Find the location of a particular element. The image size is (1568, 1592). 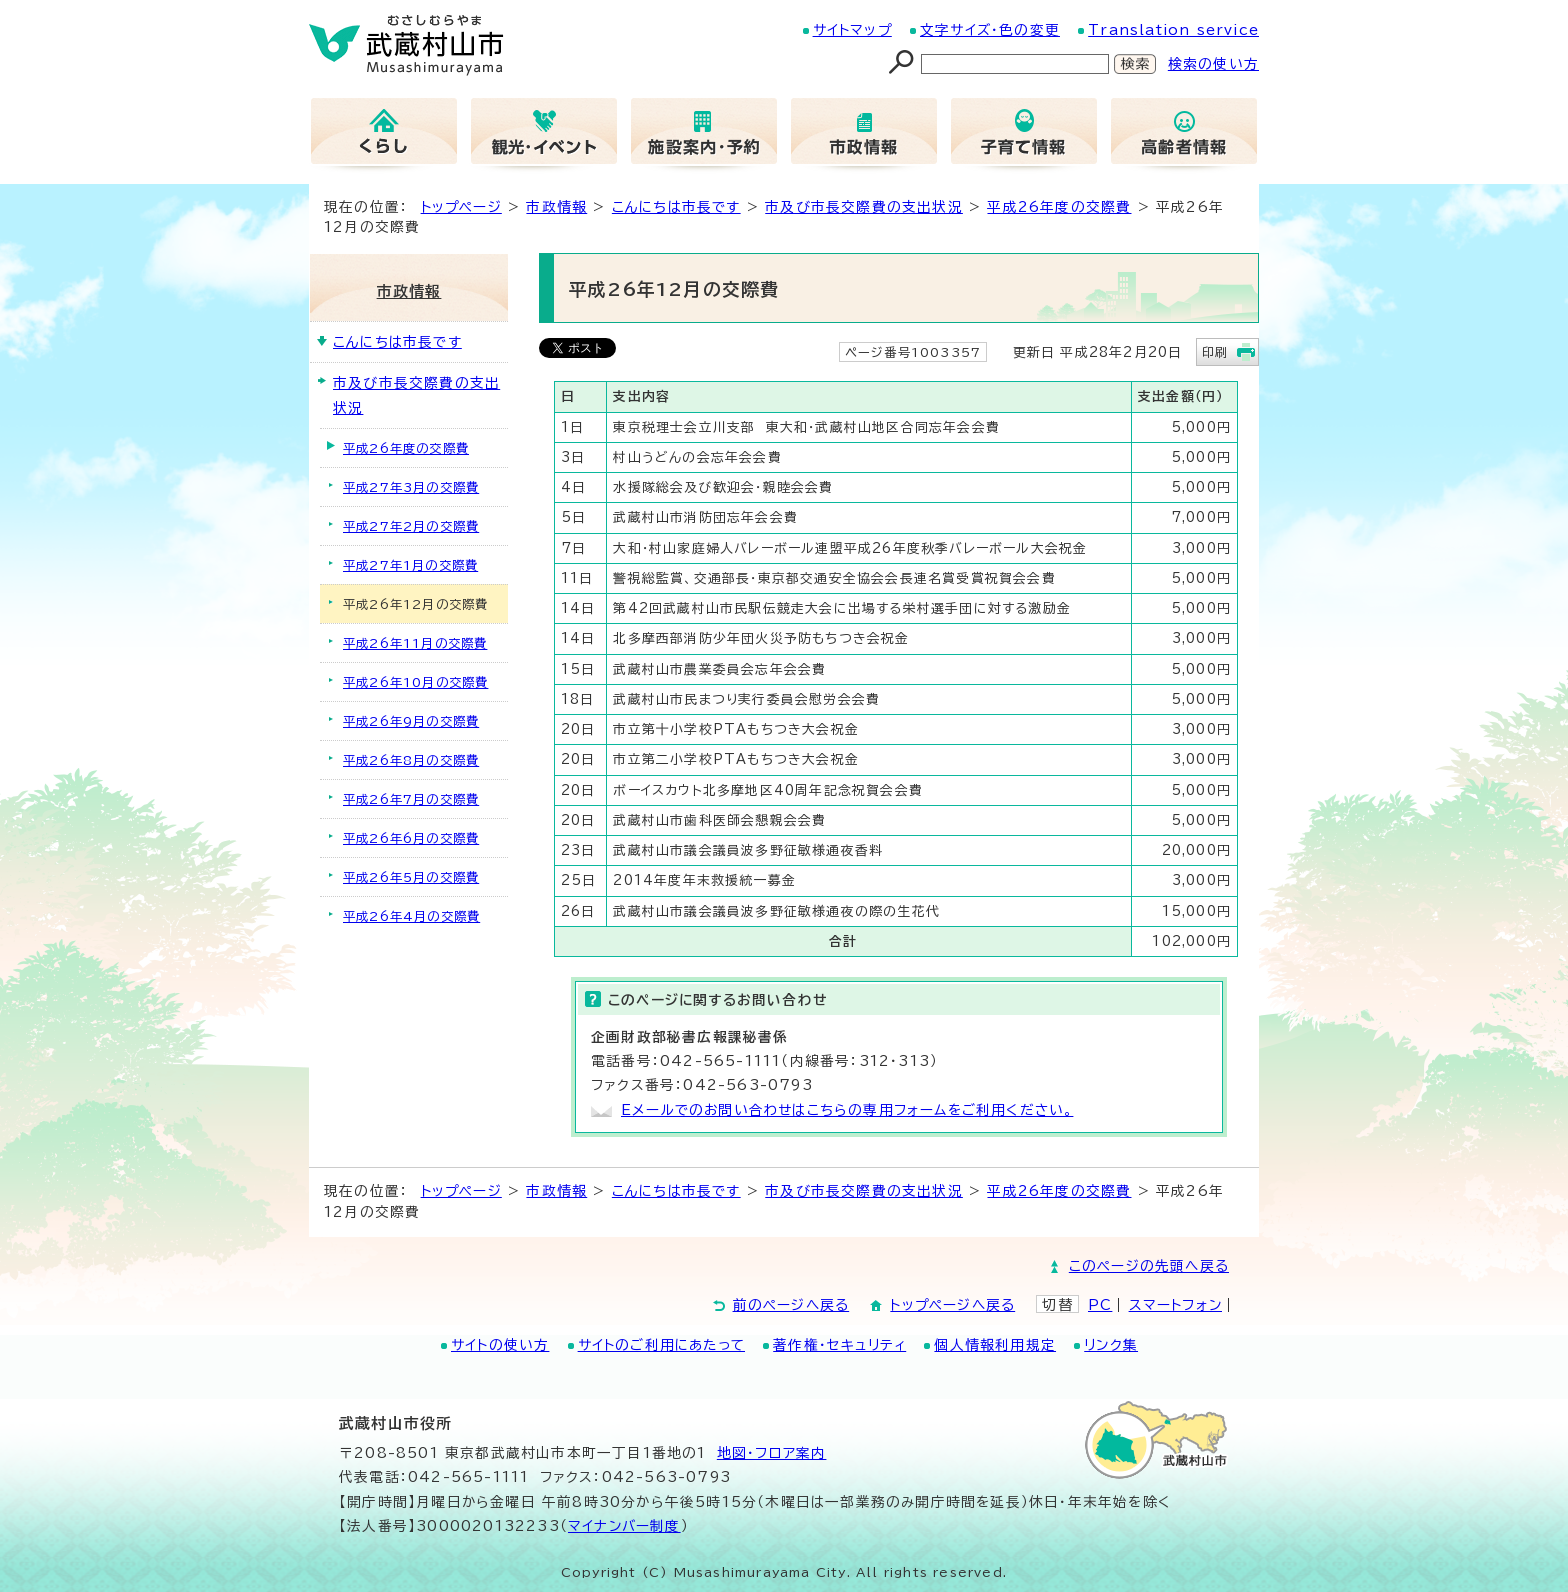

平成26年11月の交際費 is located at coordinates (415, 643).